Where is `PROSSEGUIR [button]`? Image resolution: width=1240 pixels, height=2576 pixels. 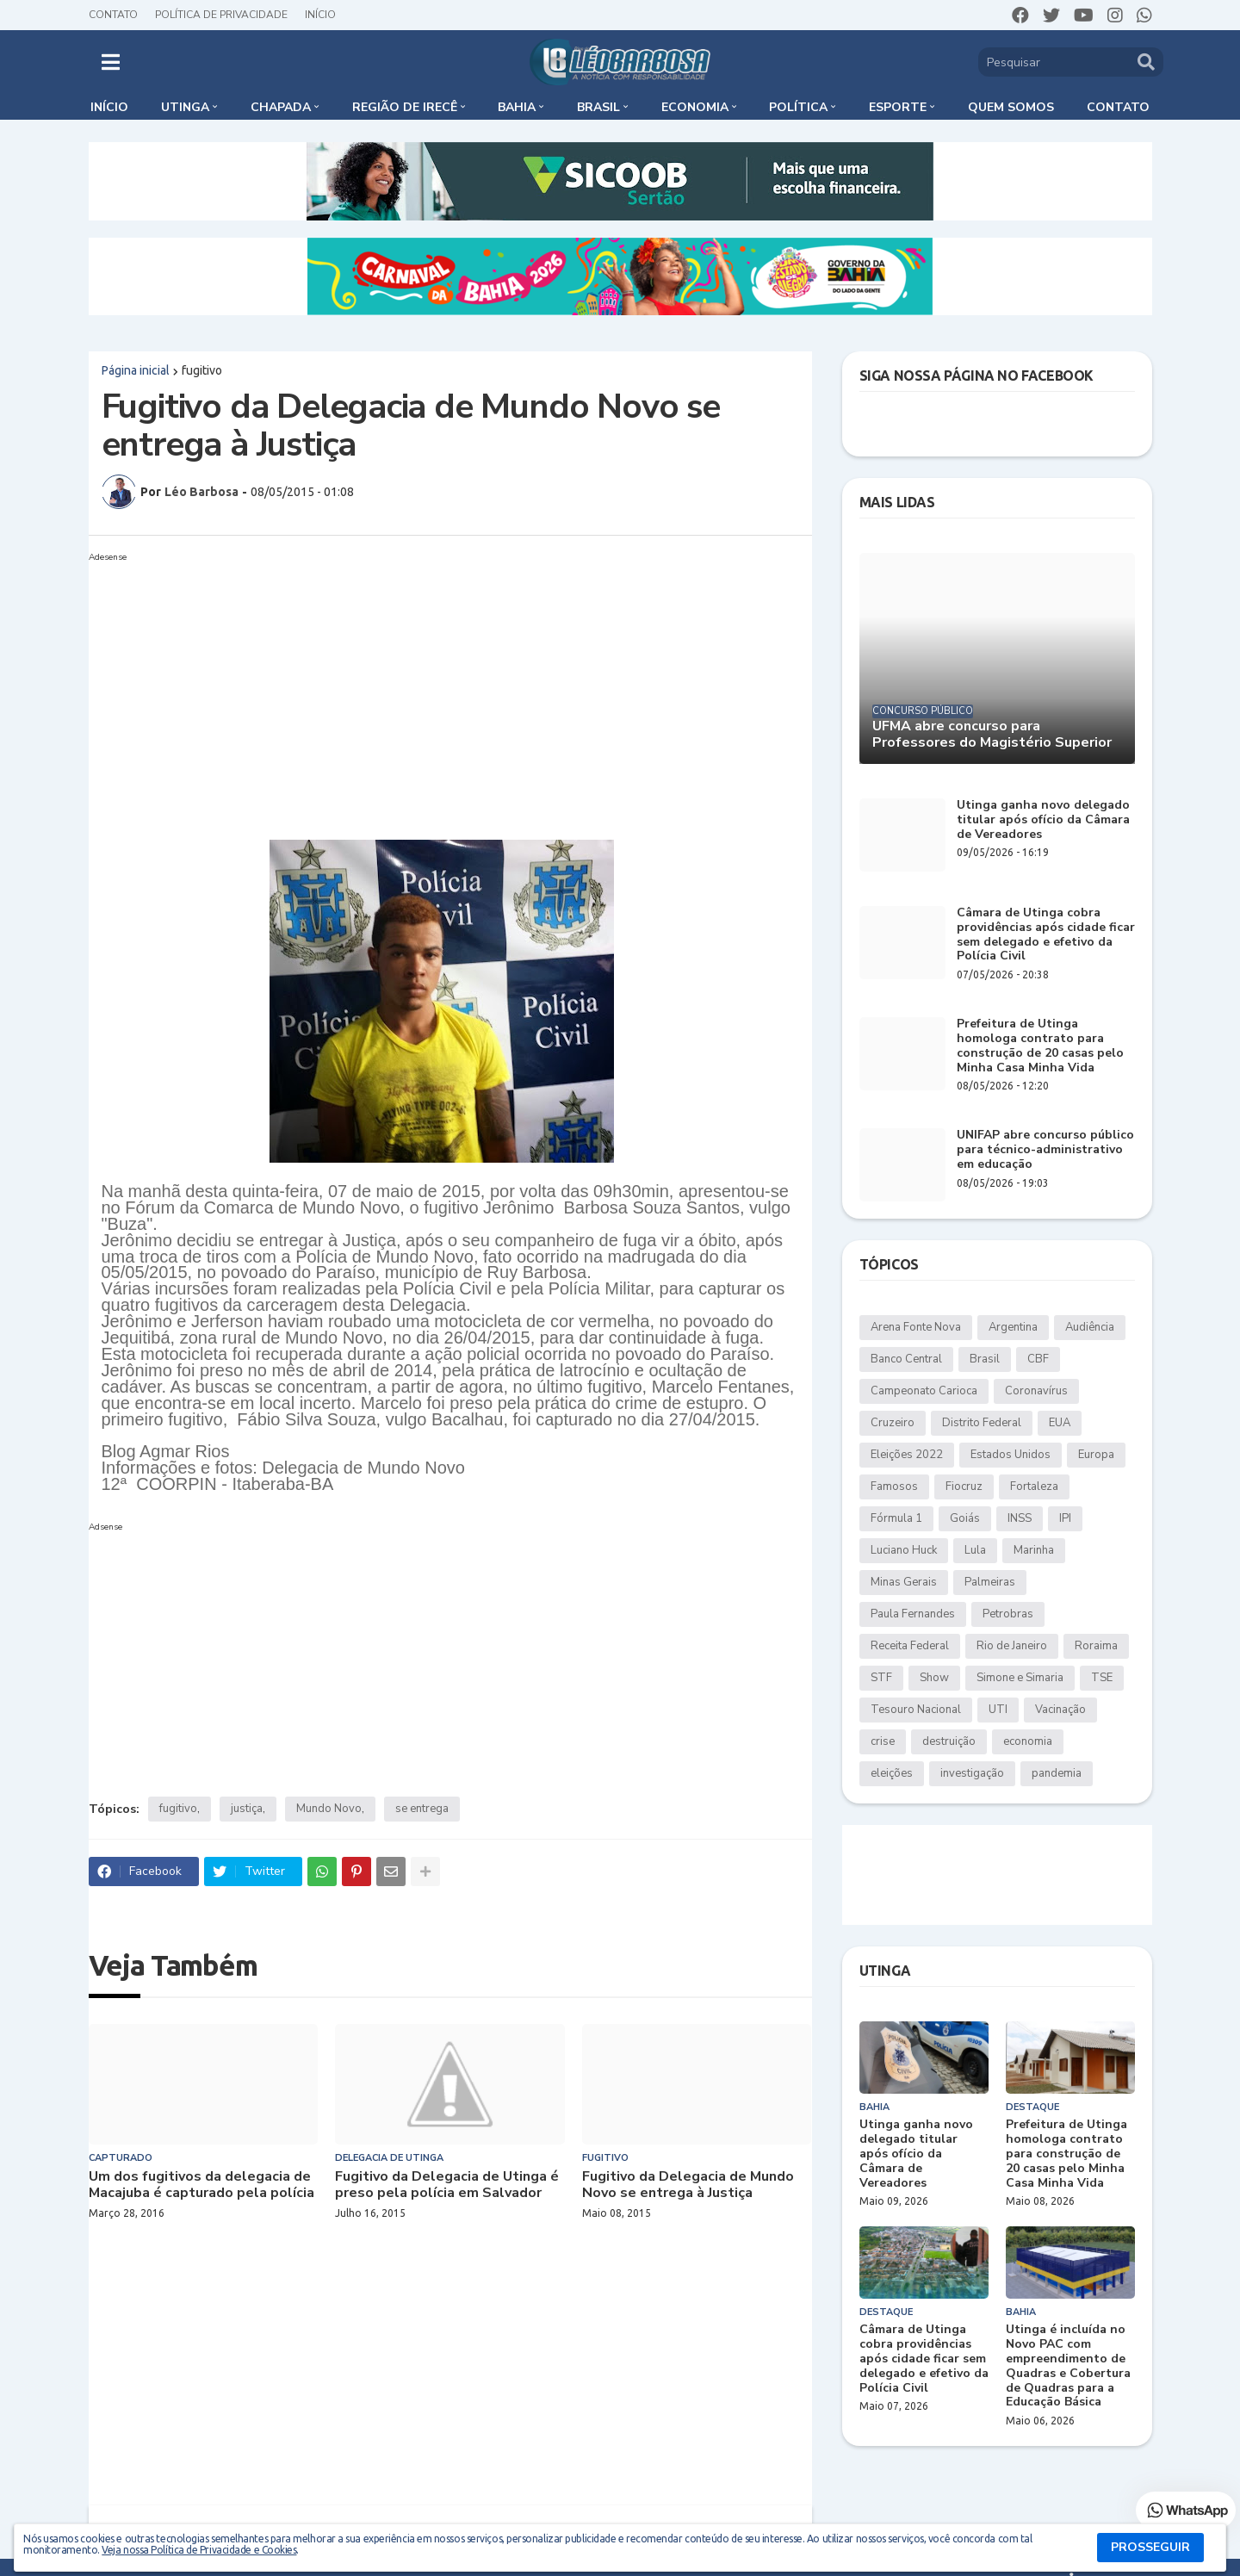 PROSSEGUIR [button] is located at coordinates (1150, 2547).